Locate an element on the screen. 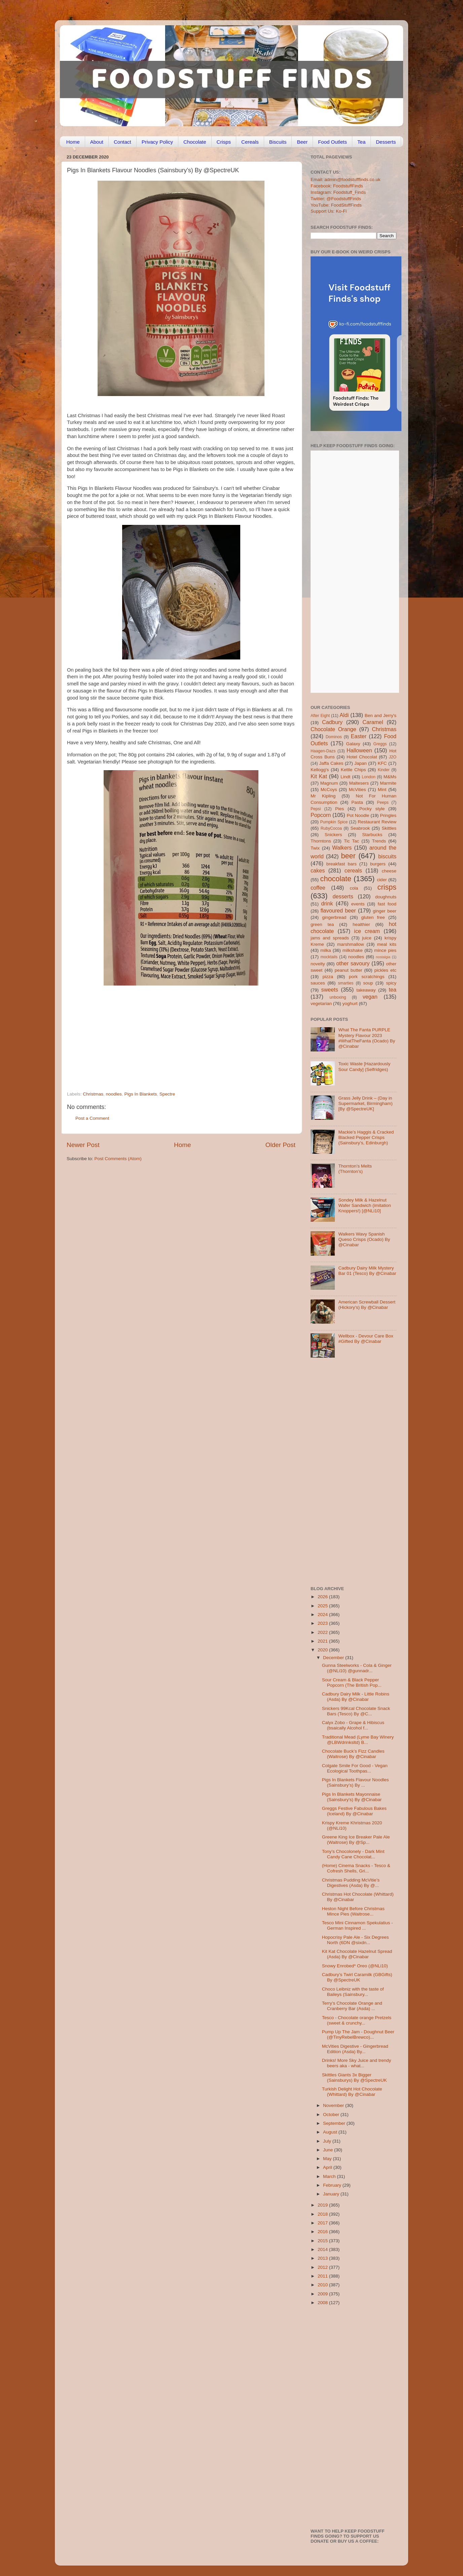 The width and height of the screenshot is (463, 2576). Thorntons is located at coordinates (321, 841).